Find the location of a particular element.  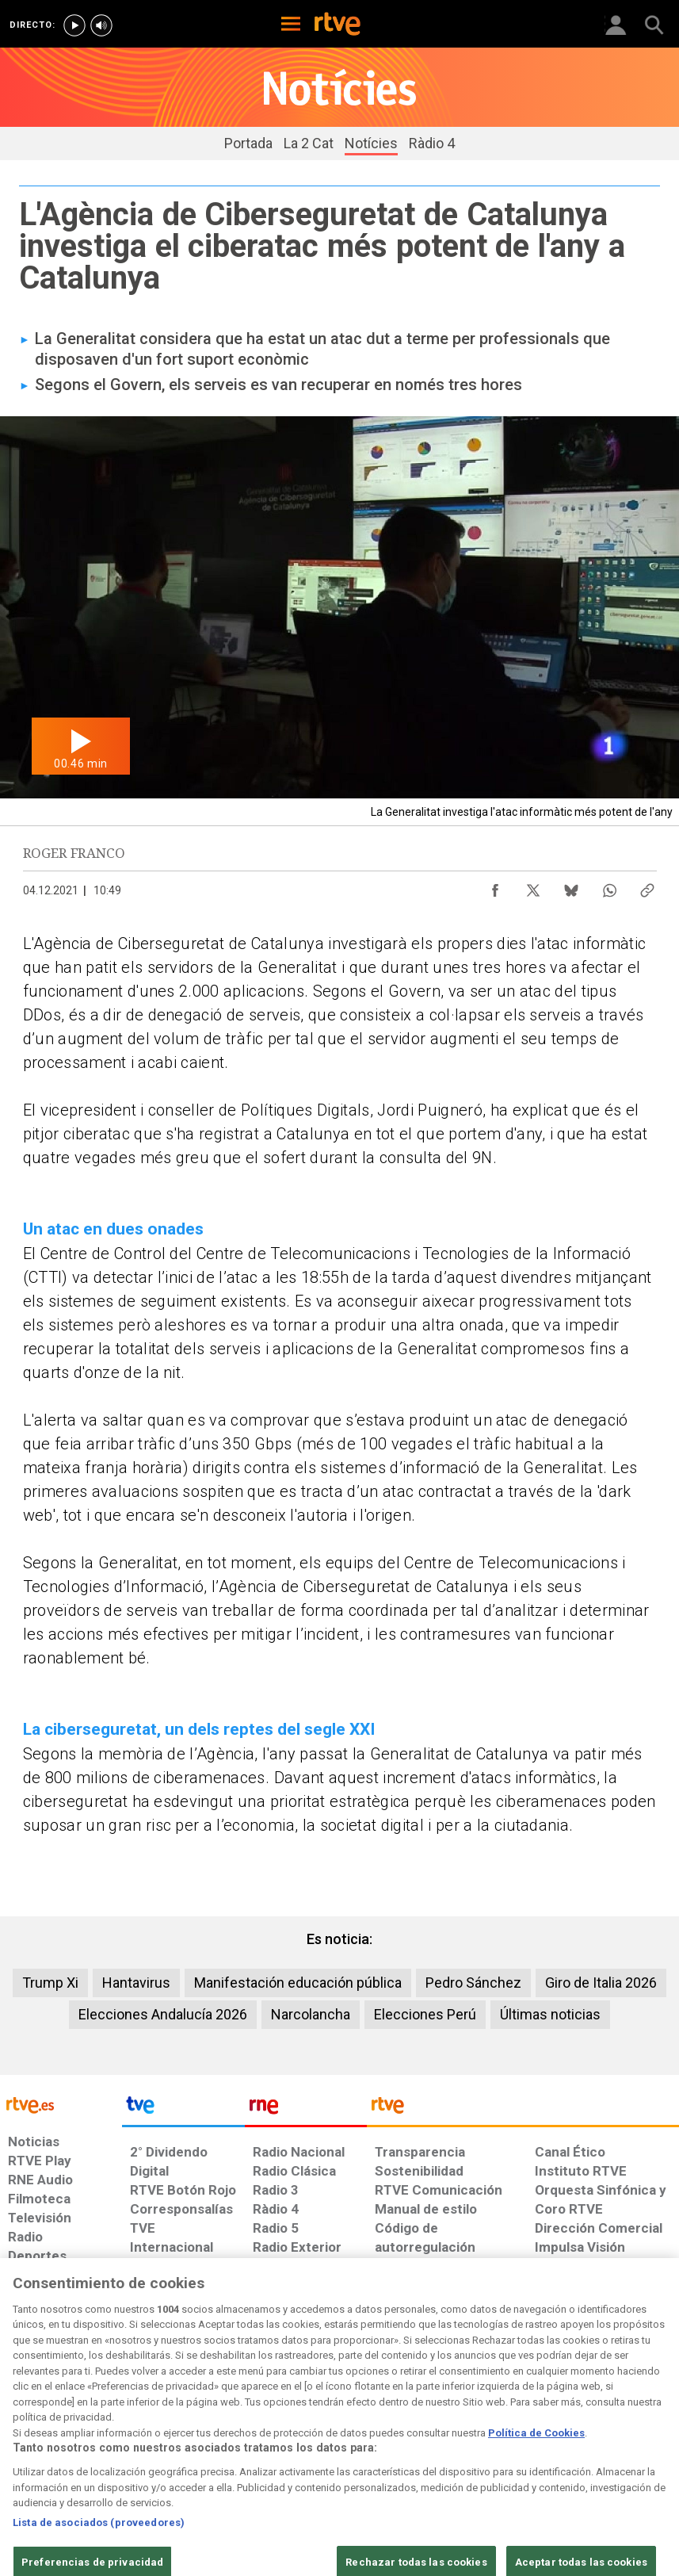

Elecciones Andalucía 2026 is located at coordinates (162, 2014).